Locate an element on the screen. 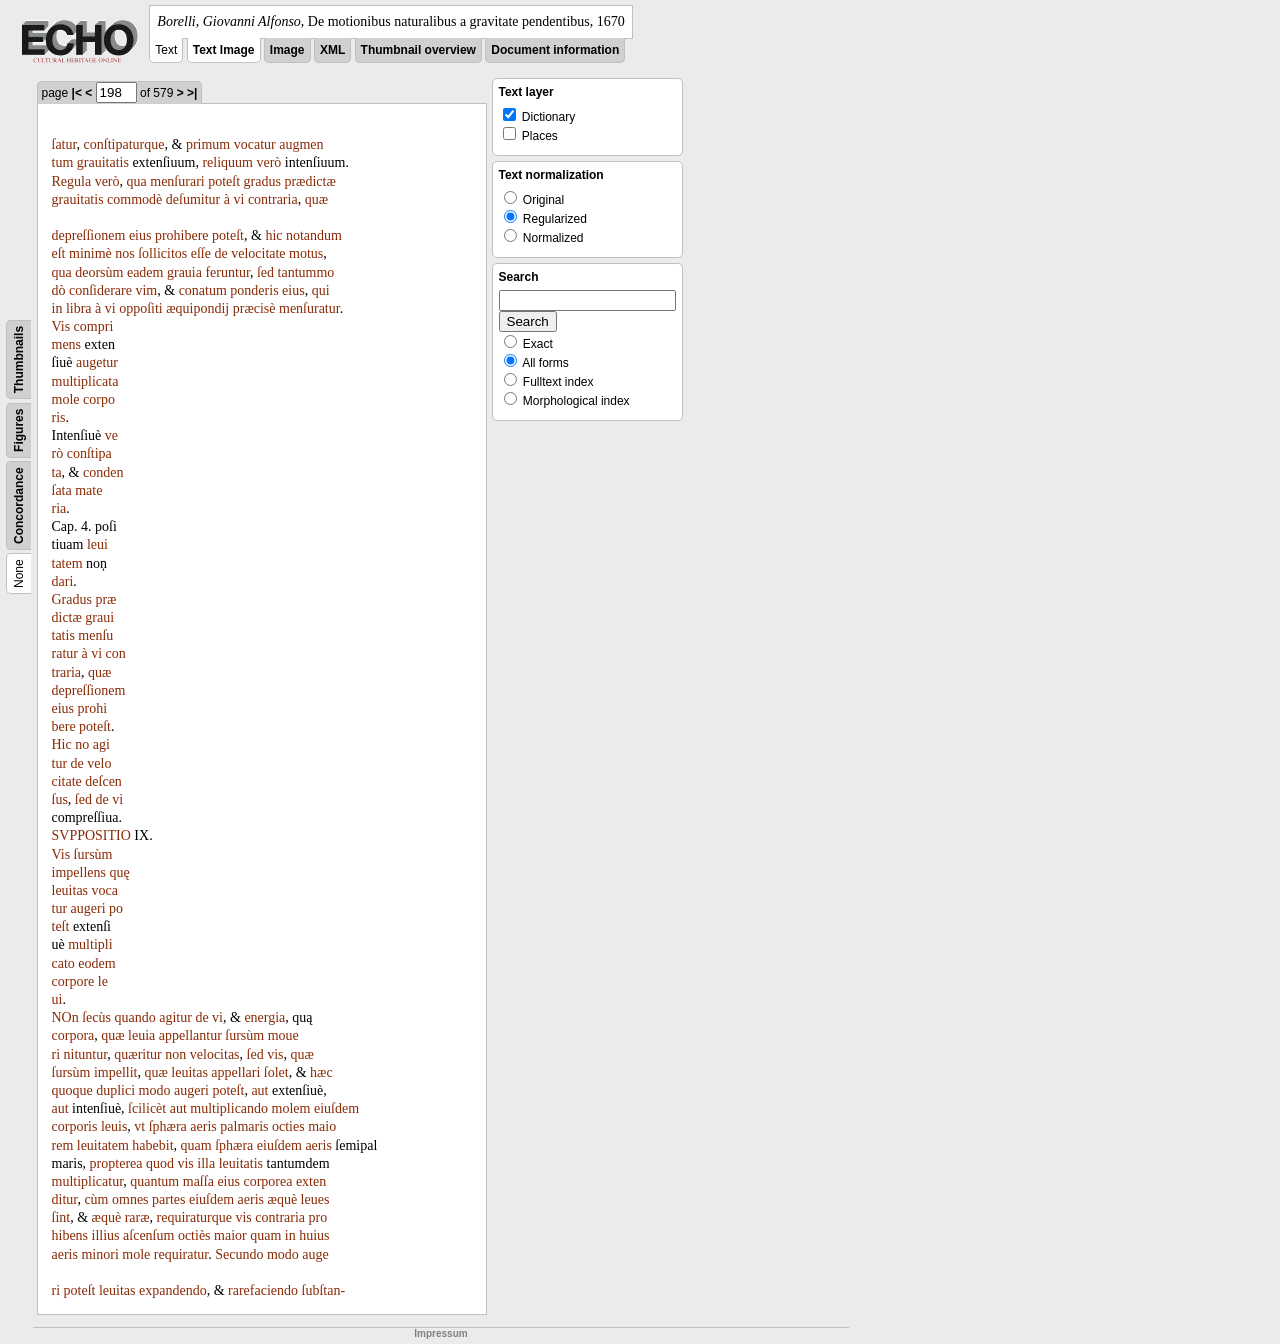 This screenshot has height=1344, width=1280. ſursùm is located at coordinates (93, 854).